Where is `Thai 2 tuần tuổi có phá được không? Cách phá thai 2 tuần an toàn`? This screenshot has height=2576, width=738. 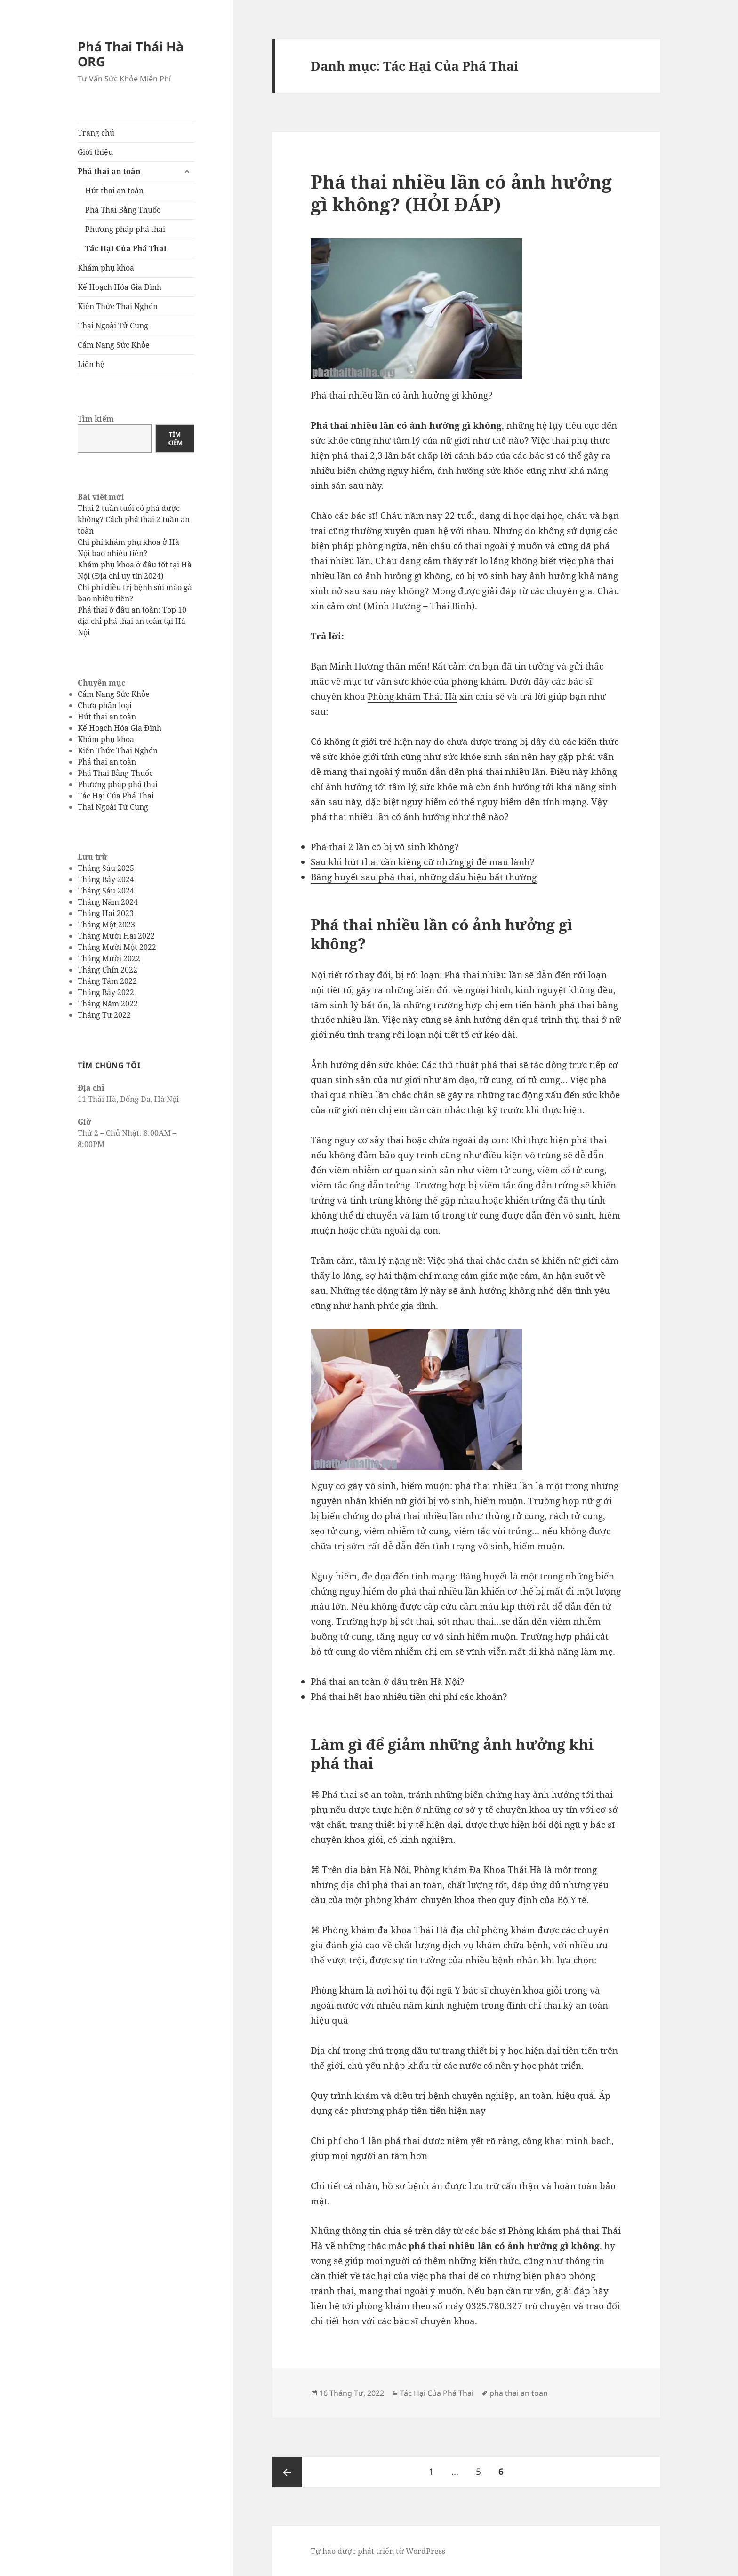 Thai 2 tuần tuổi có phá được không? Cách phá thai 2 tuần an toàn is located at coordinates (134, 519).